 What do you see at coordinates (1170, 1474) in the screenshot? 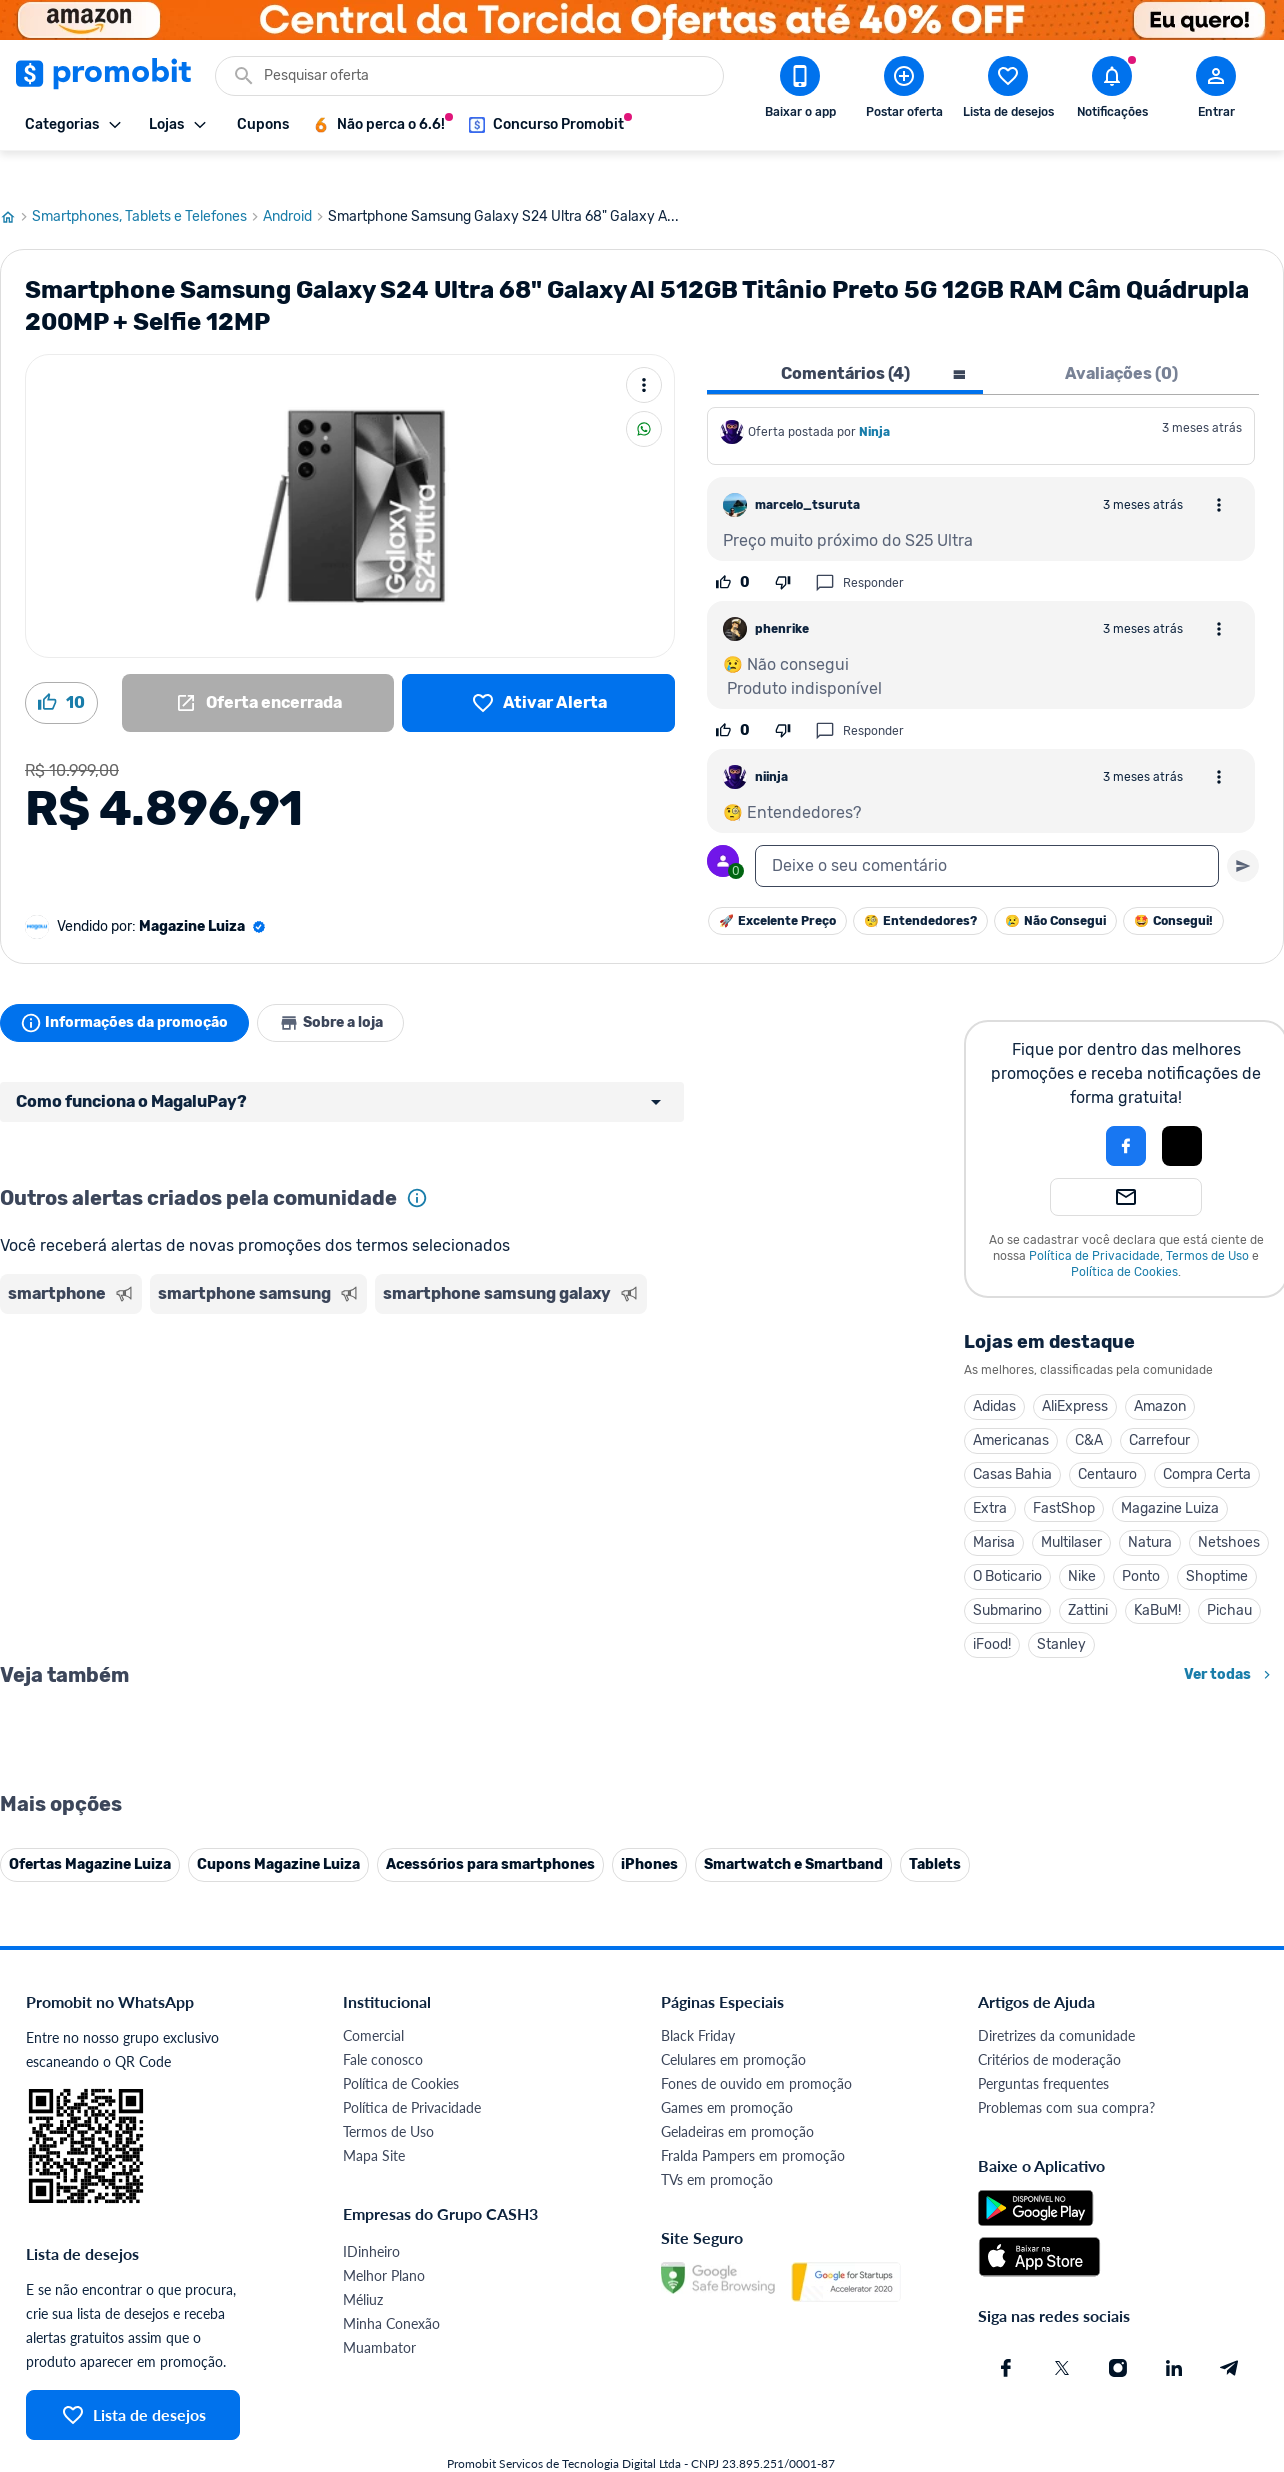
I see `Magazine Luiza` at bounding box center [1170, 1474].